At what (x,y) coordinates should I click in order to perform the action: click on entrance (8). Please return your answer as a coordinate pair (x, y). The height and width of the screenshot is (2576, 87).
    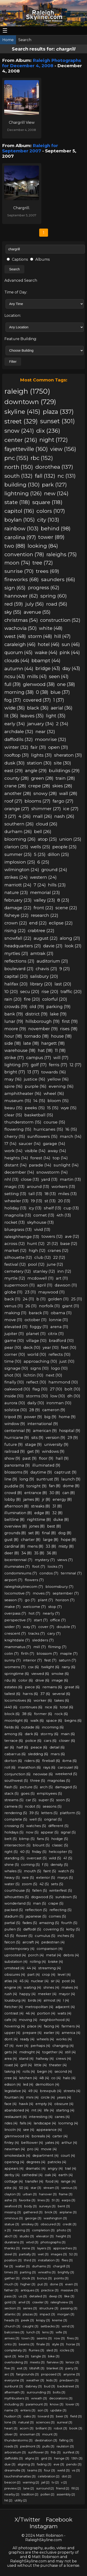
    Looking at the image, I should click on (35, 1493).